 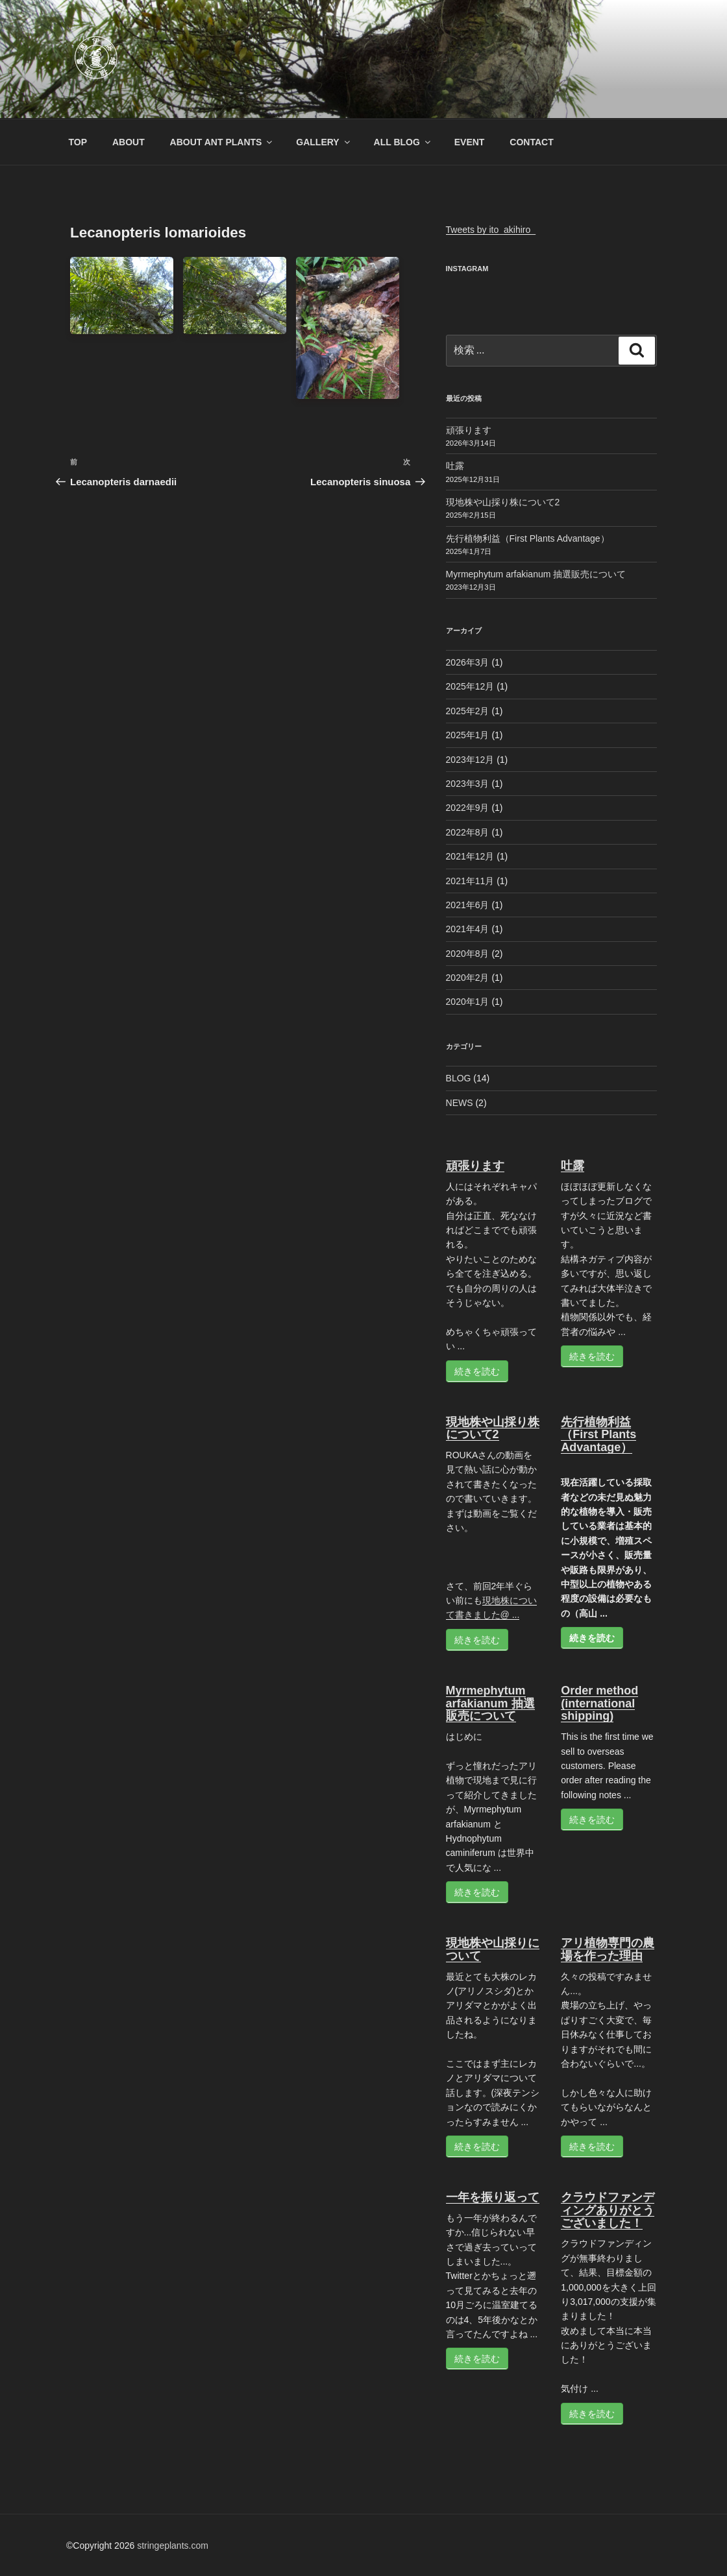 I want to click on Myrmephytum arfakianum 抽選販売について, so click(x=536, y=574).